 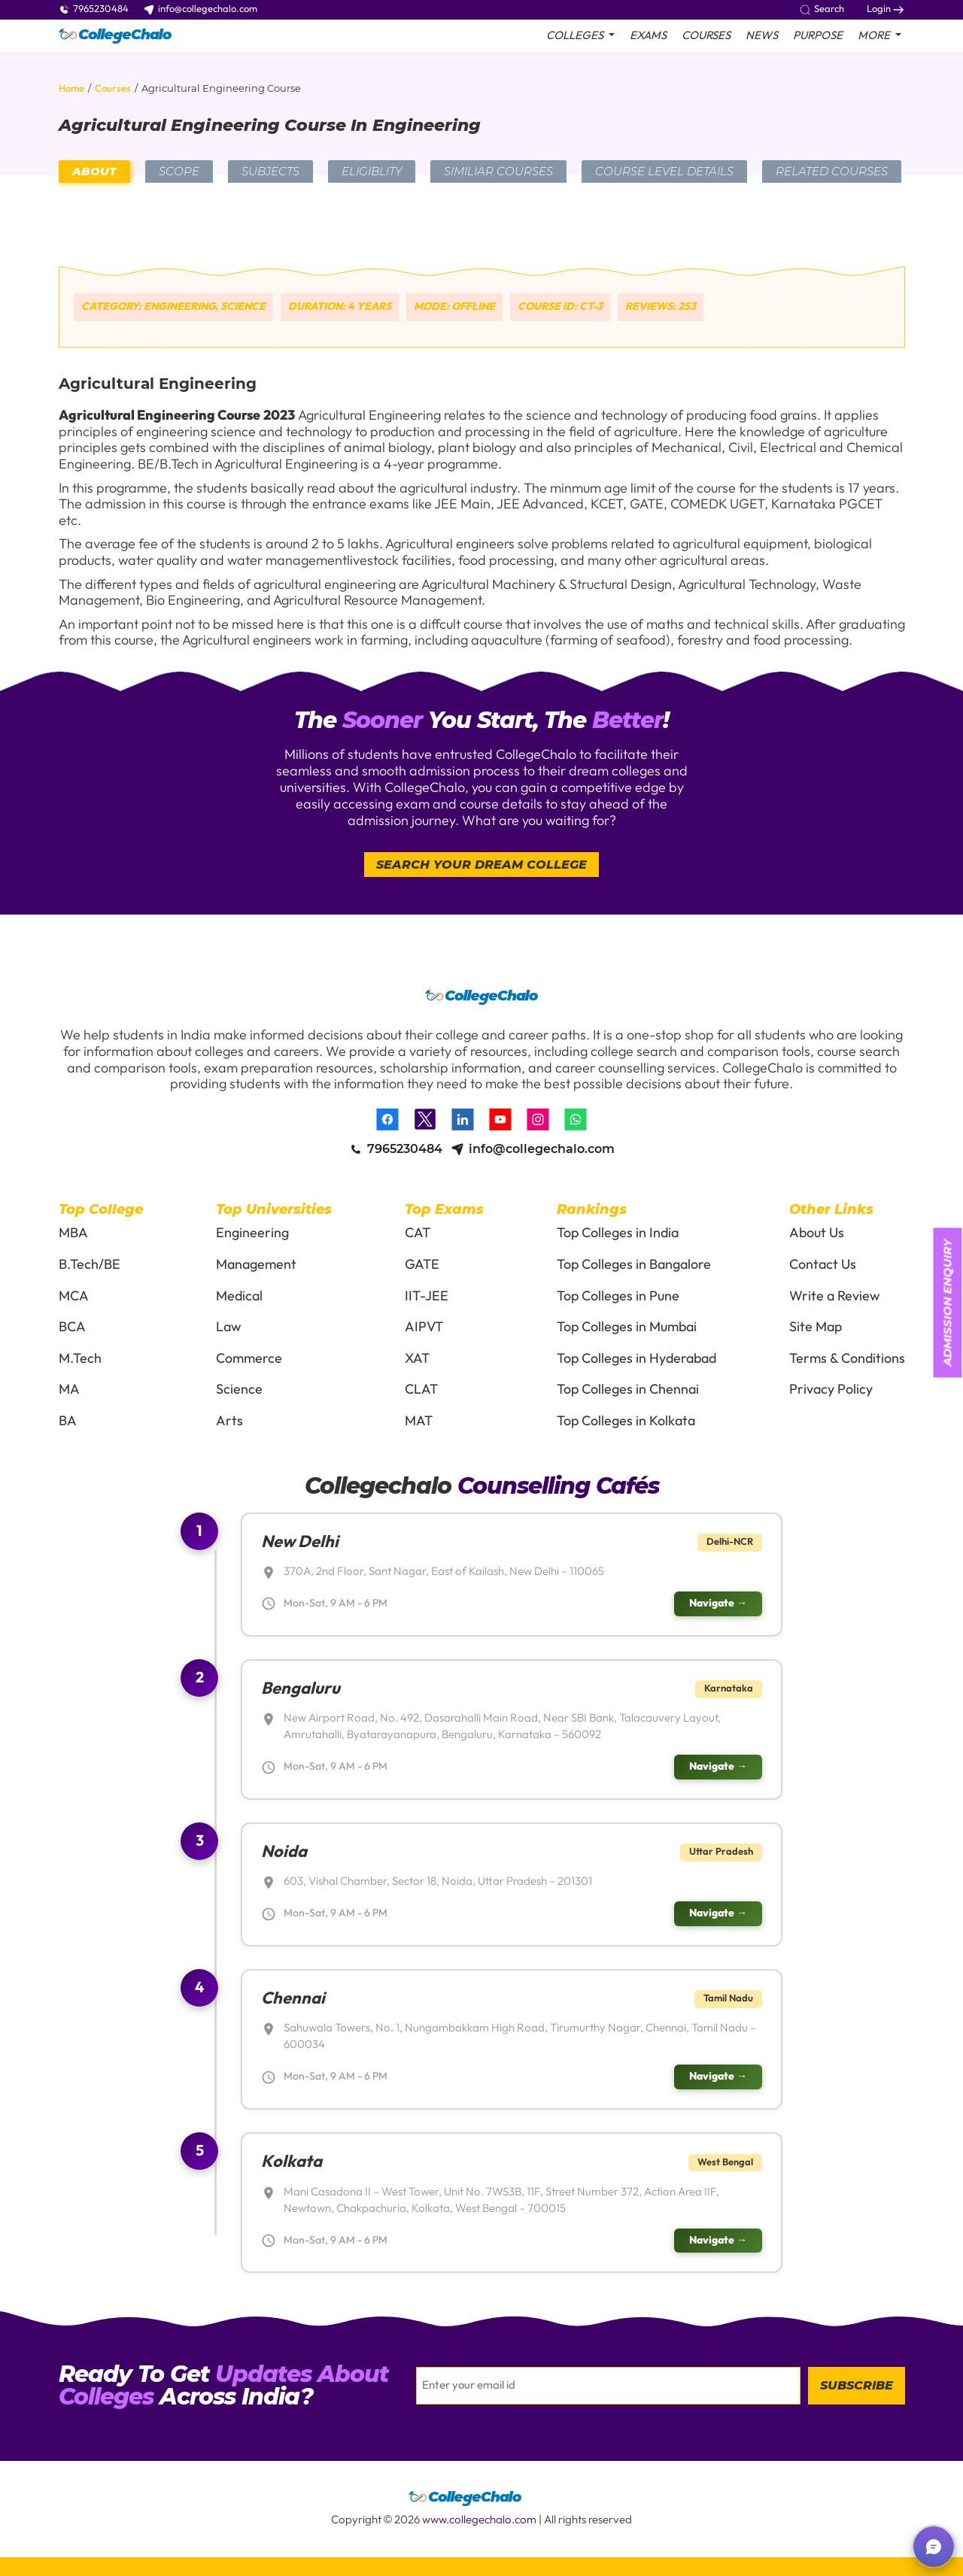 What do you see at coordinates (626, 1421) in the screenshot?
I see `Top Colleges in Kolkata` at bounding box center [626, 1421].